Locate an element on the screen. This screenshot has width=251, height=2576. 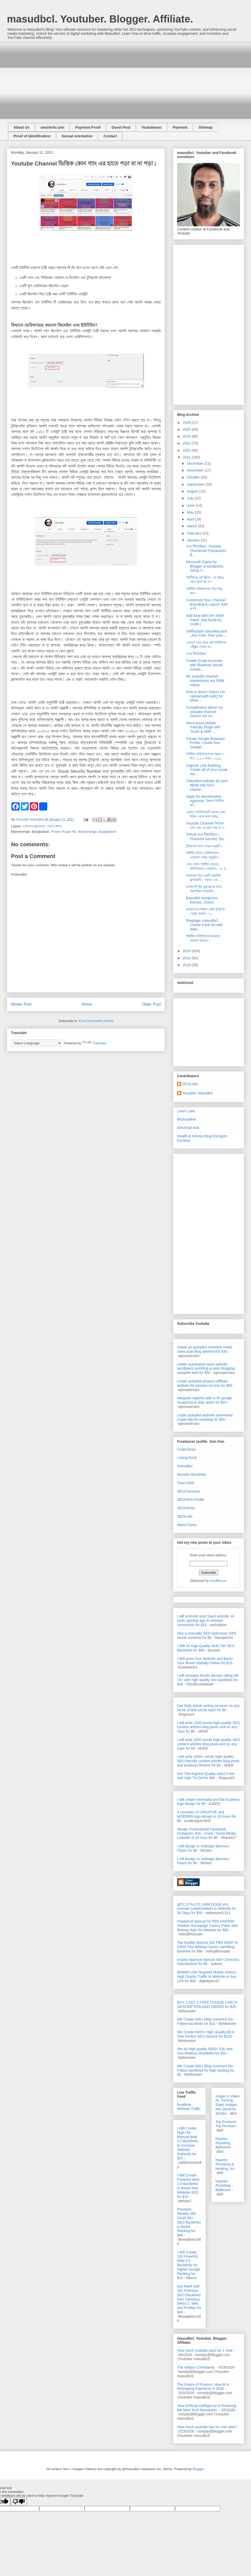
2020 is located at coordinates (187, 951).